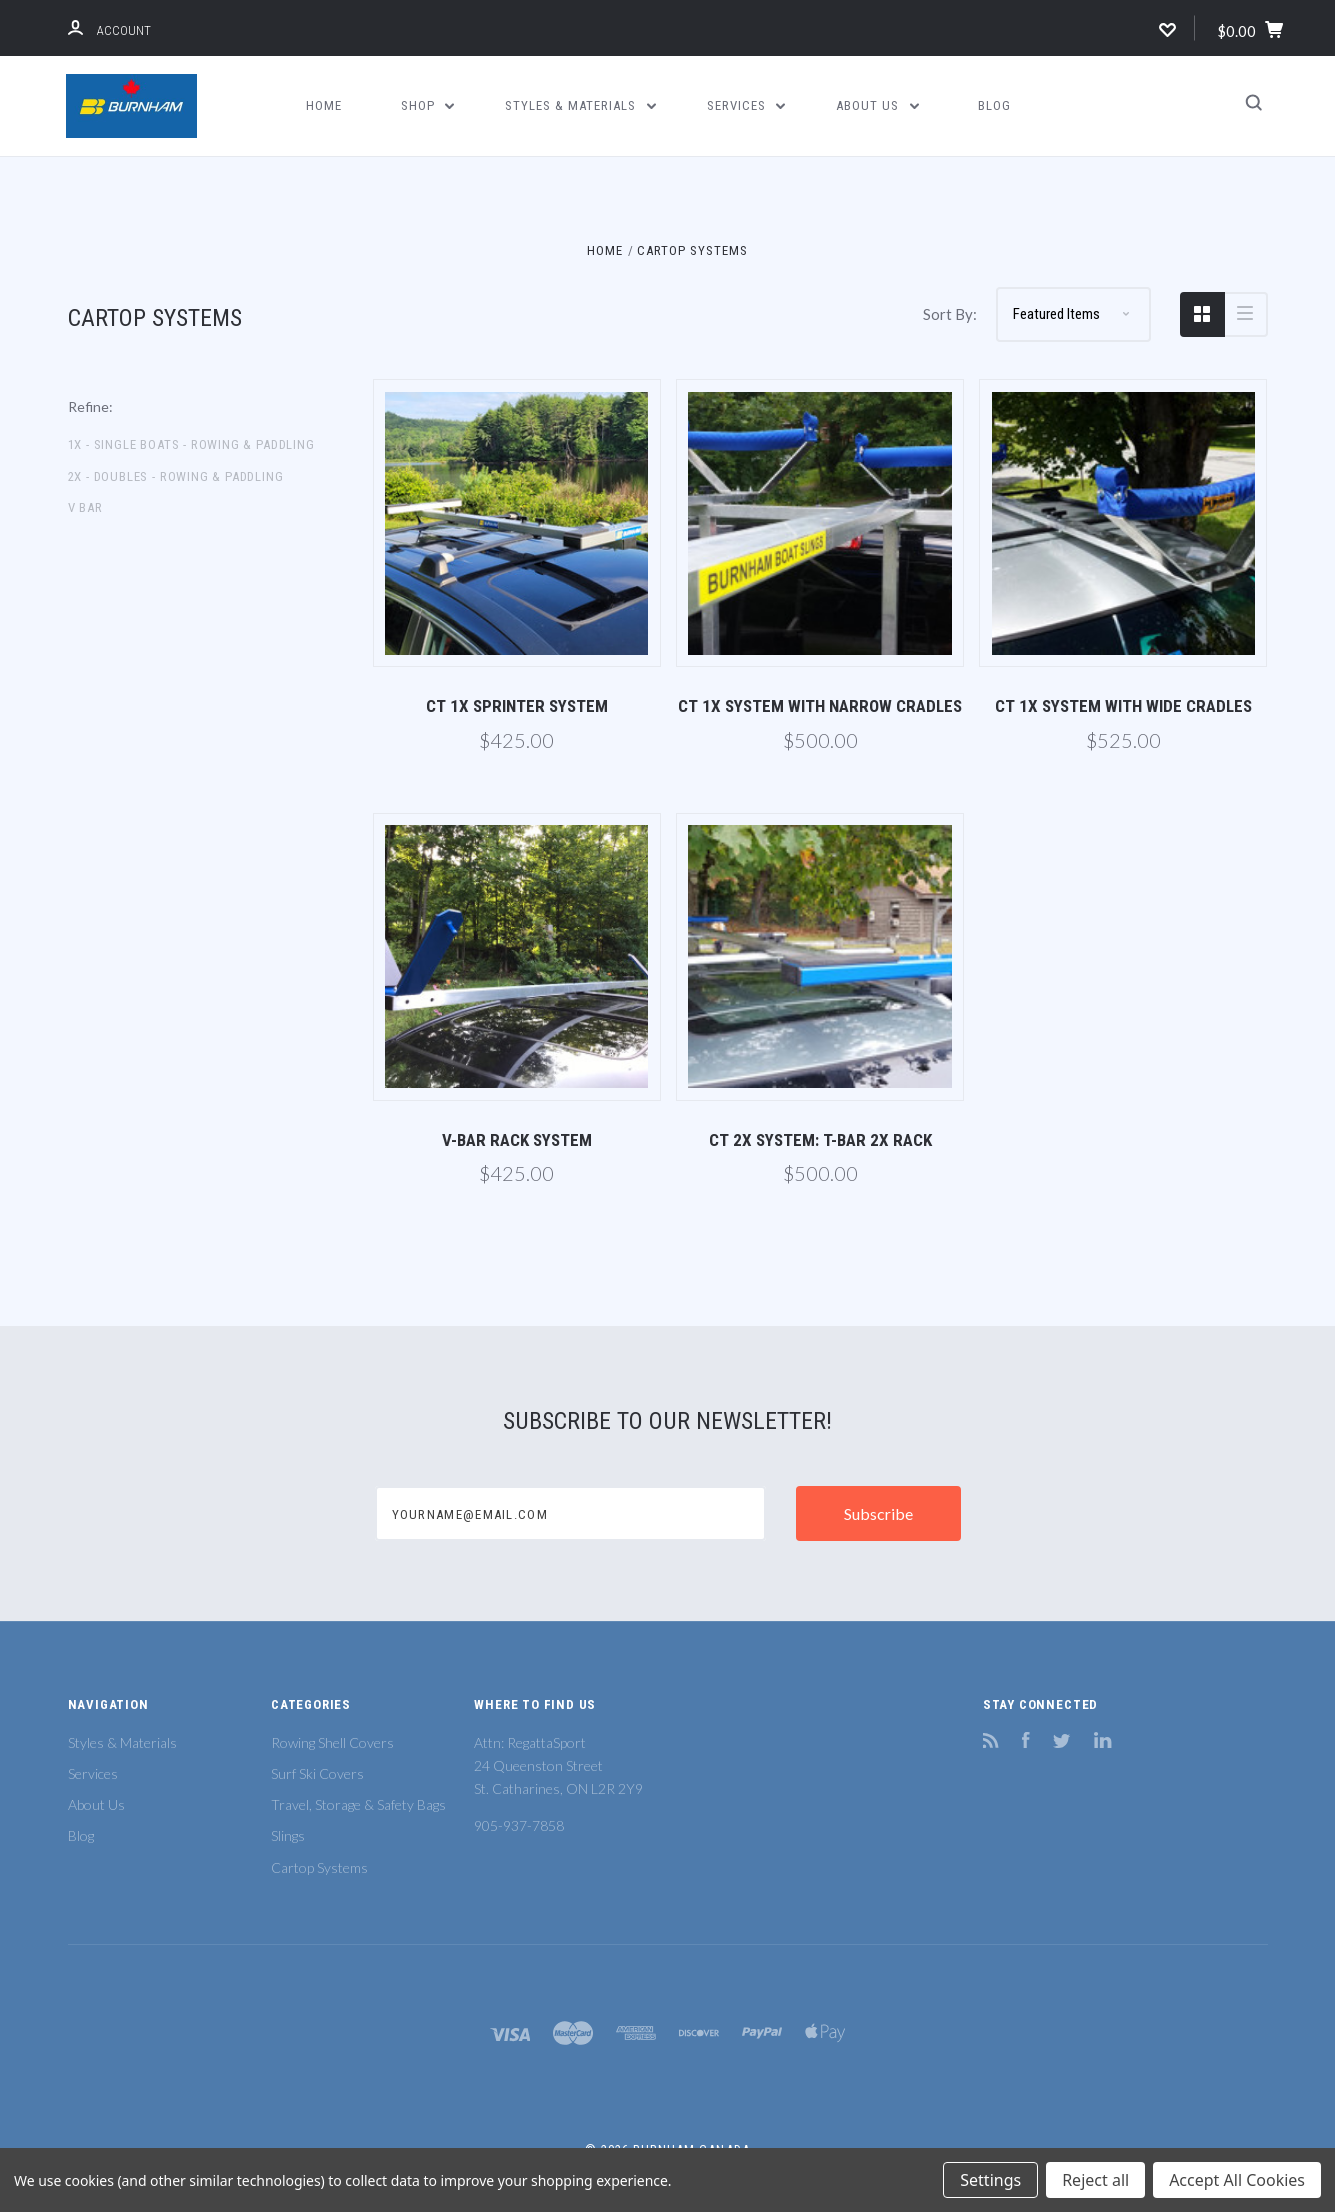 The image size is (1335, 2212). Describe the element at coordinates (319, 1867) in the screenshot. I see `Cartop Systems` at that location.